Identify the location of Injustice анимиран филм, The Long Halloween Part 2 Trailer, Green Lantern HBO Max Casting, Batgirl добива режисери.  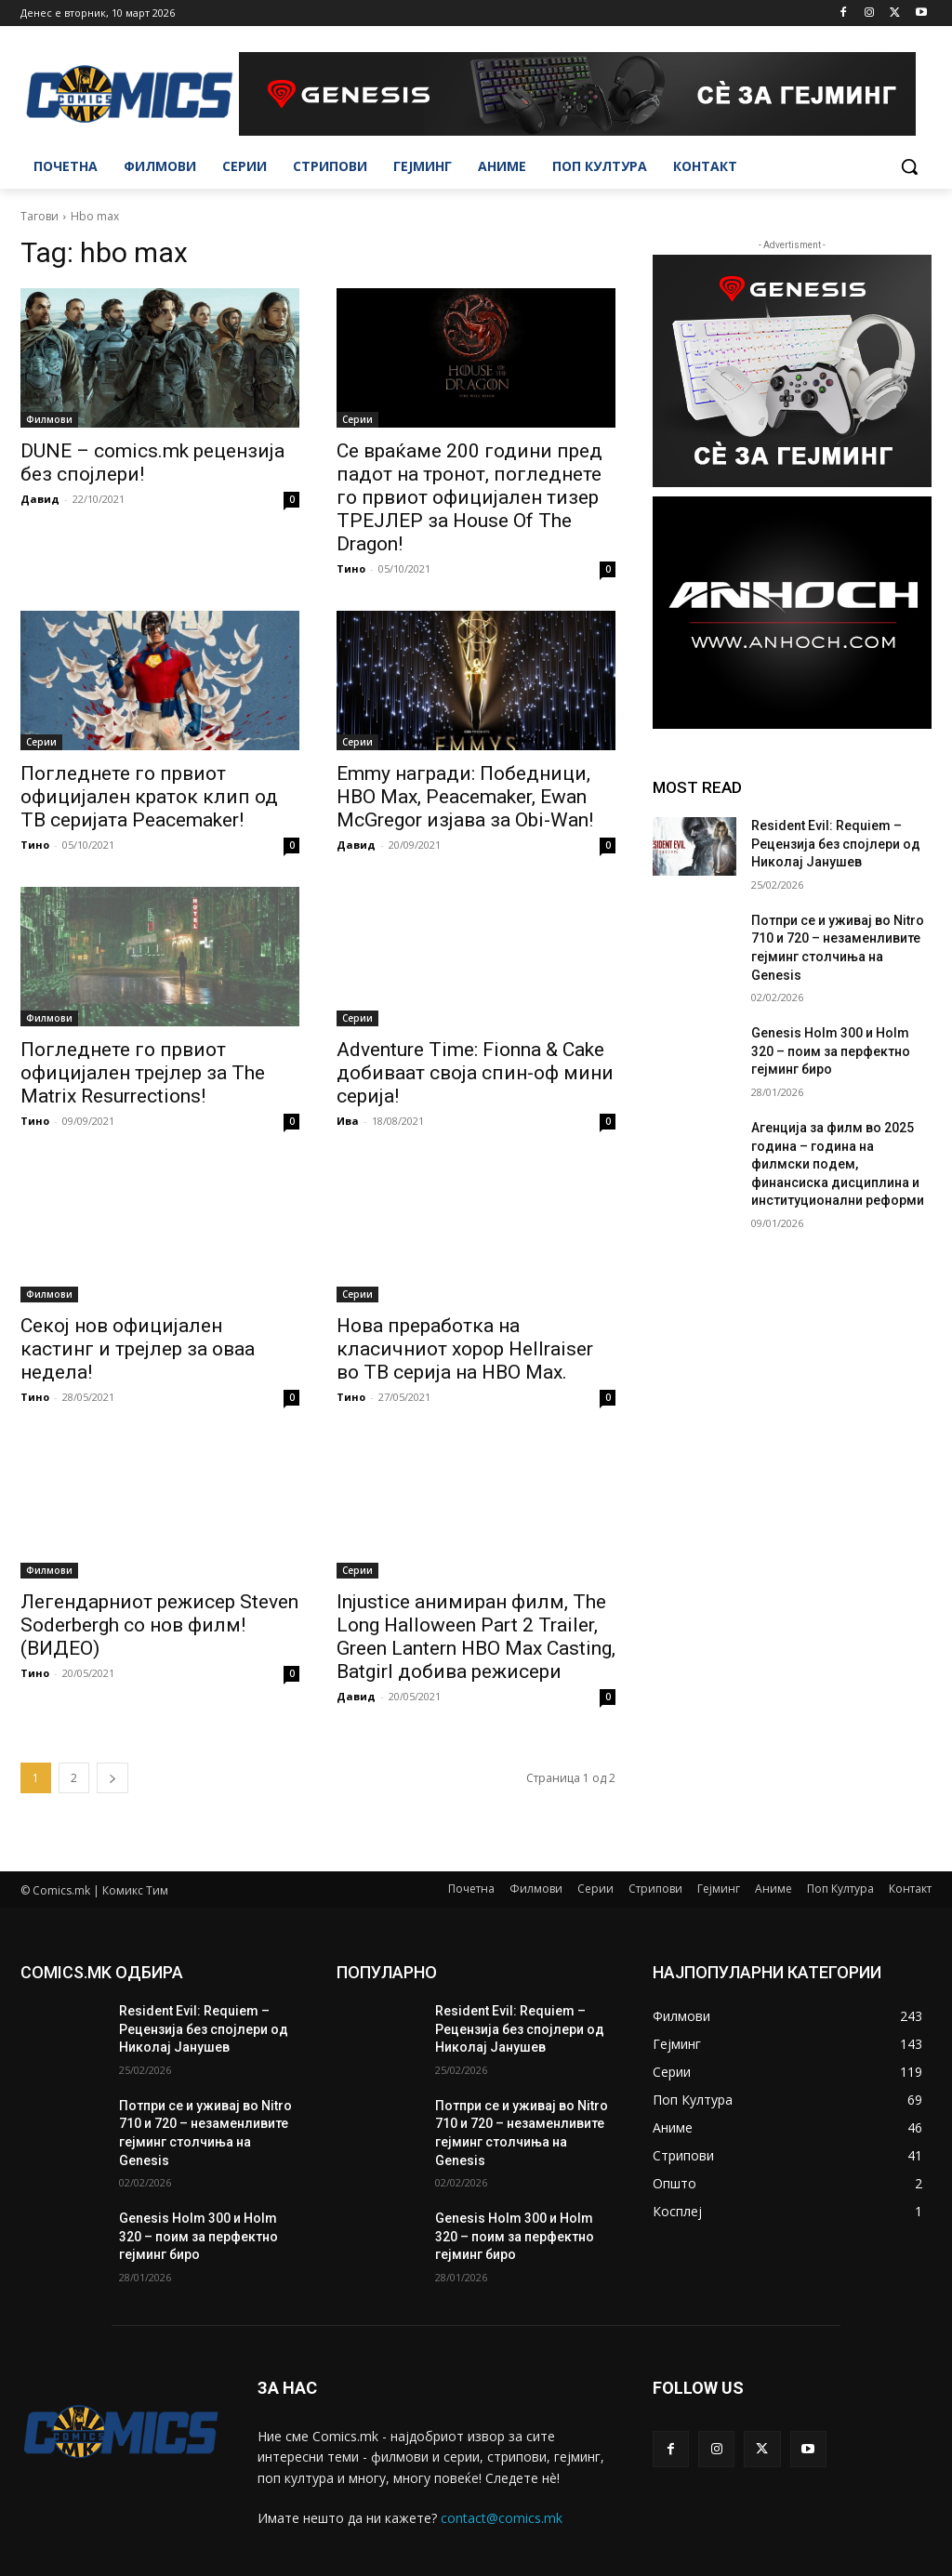
(476, 1637).